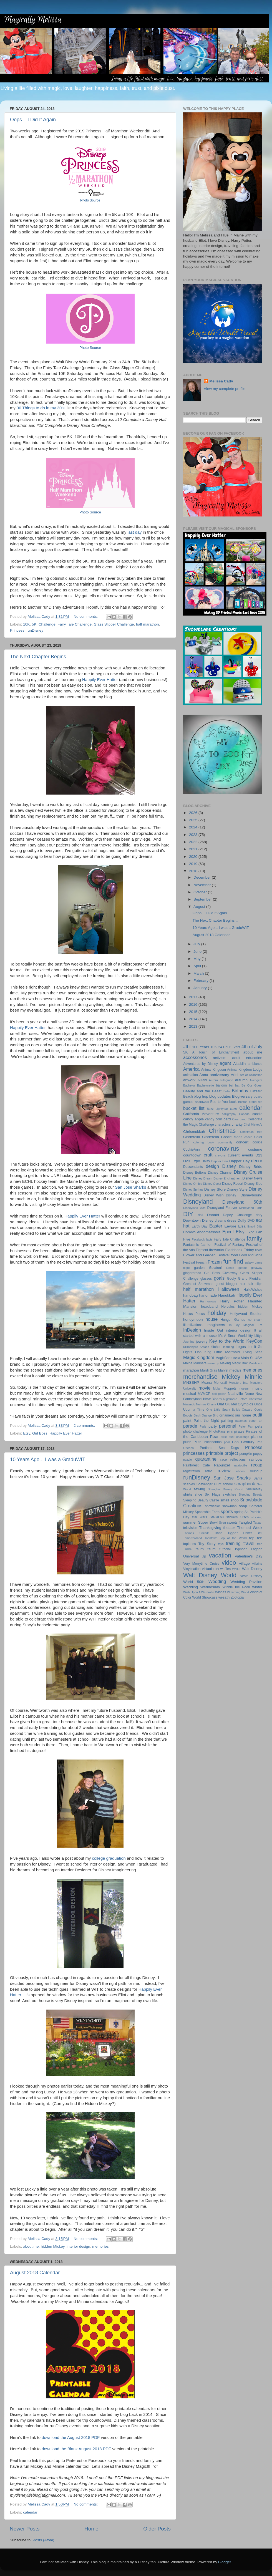 This screenshot has height=2576, width=272. Describe the element at coordinates (225, 1549) in the screenshot. I see `tutorial` at that location.